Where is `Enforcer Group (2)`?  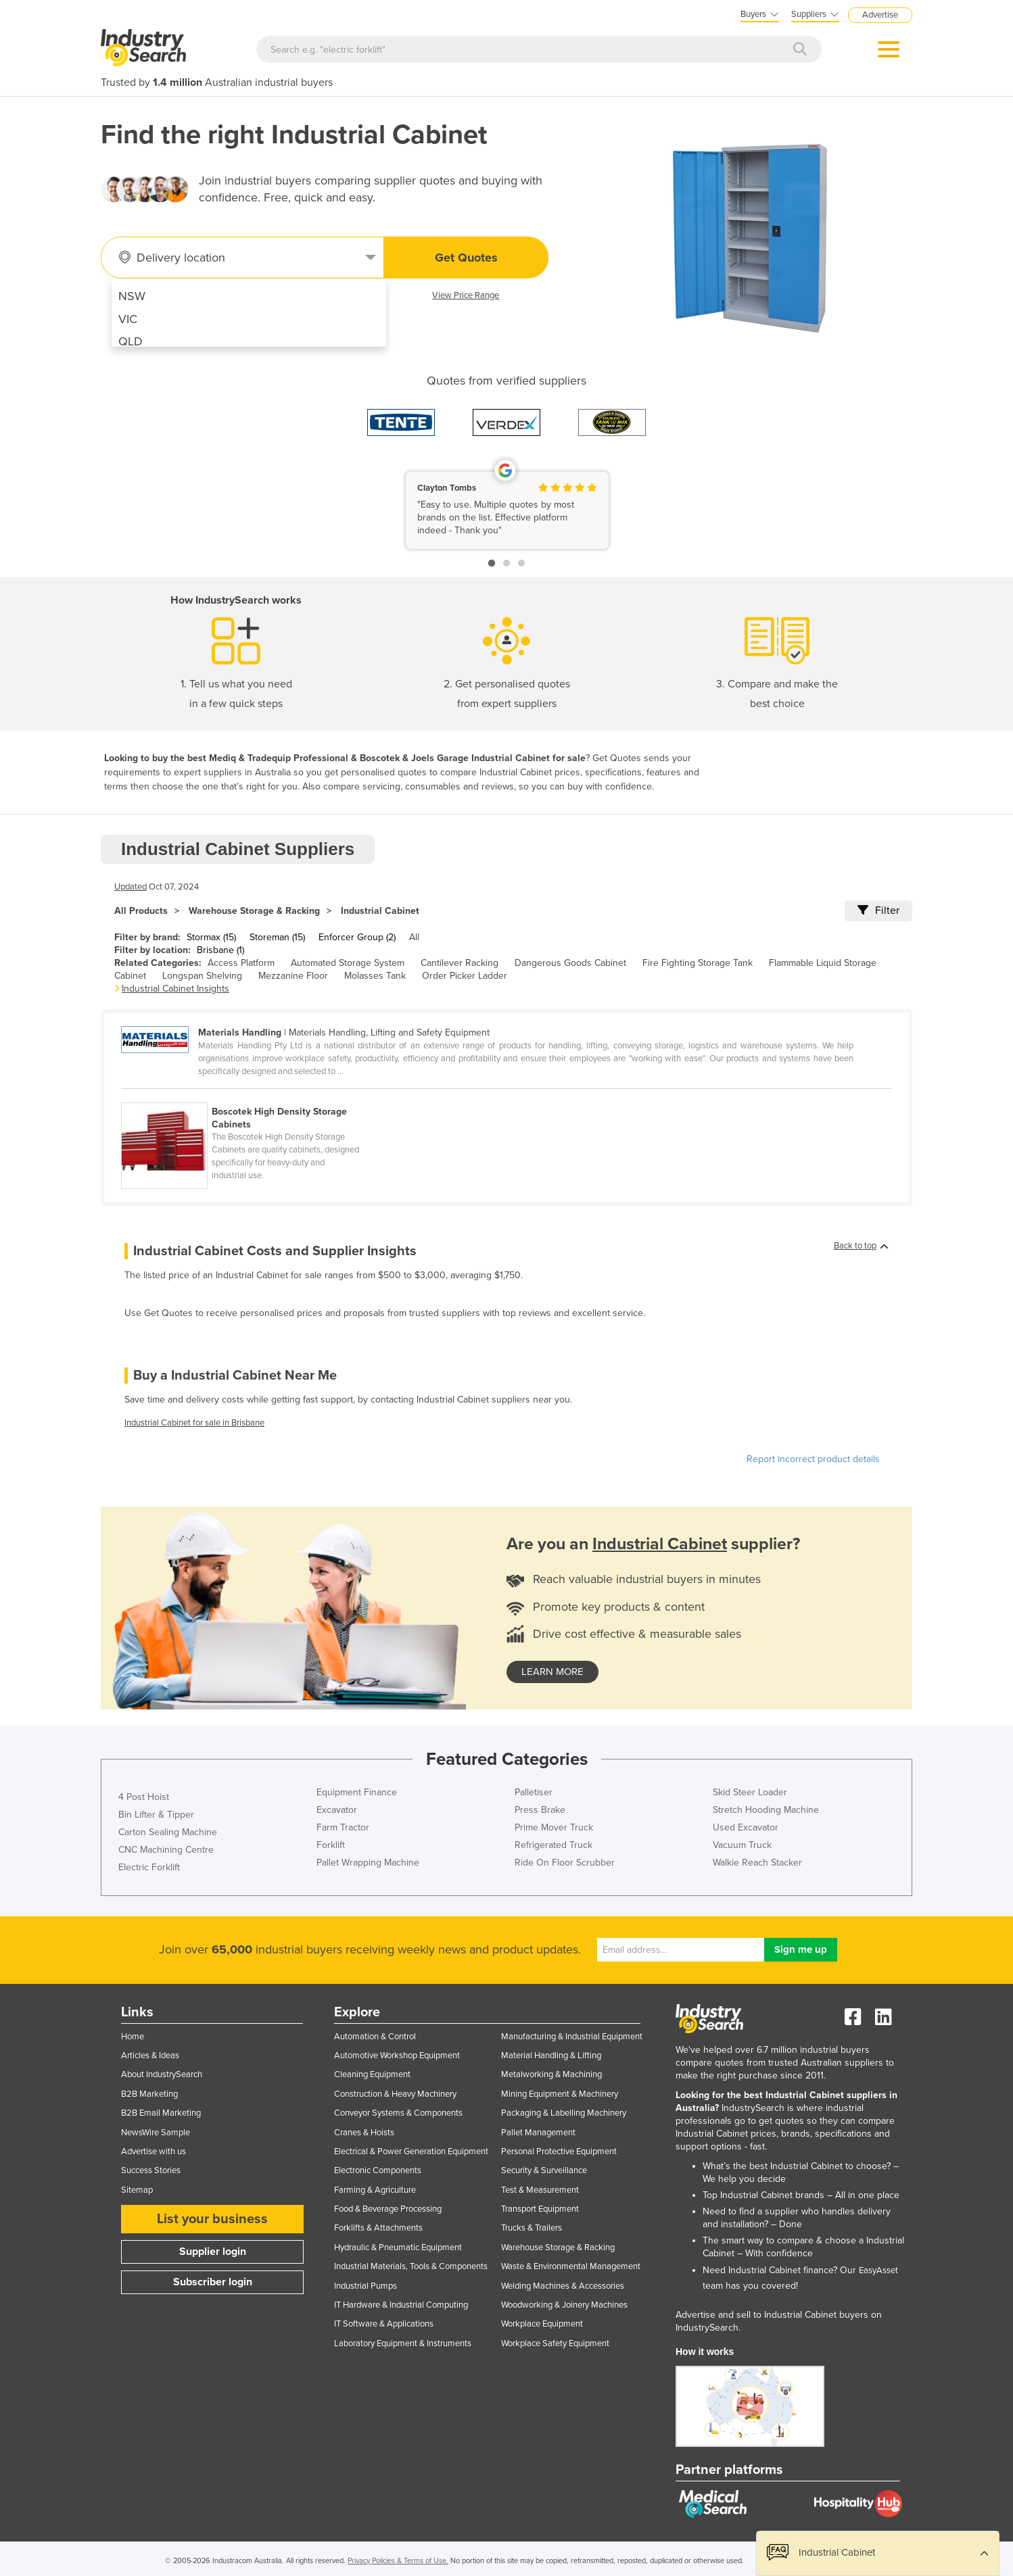
Enforcer Group (2) is located at coordinates (357, 937).